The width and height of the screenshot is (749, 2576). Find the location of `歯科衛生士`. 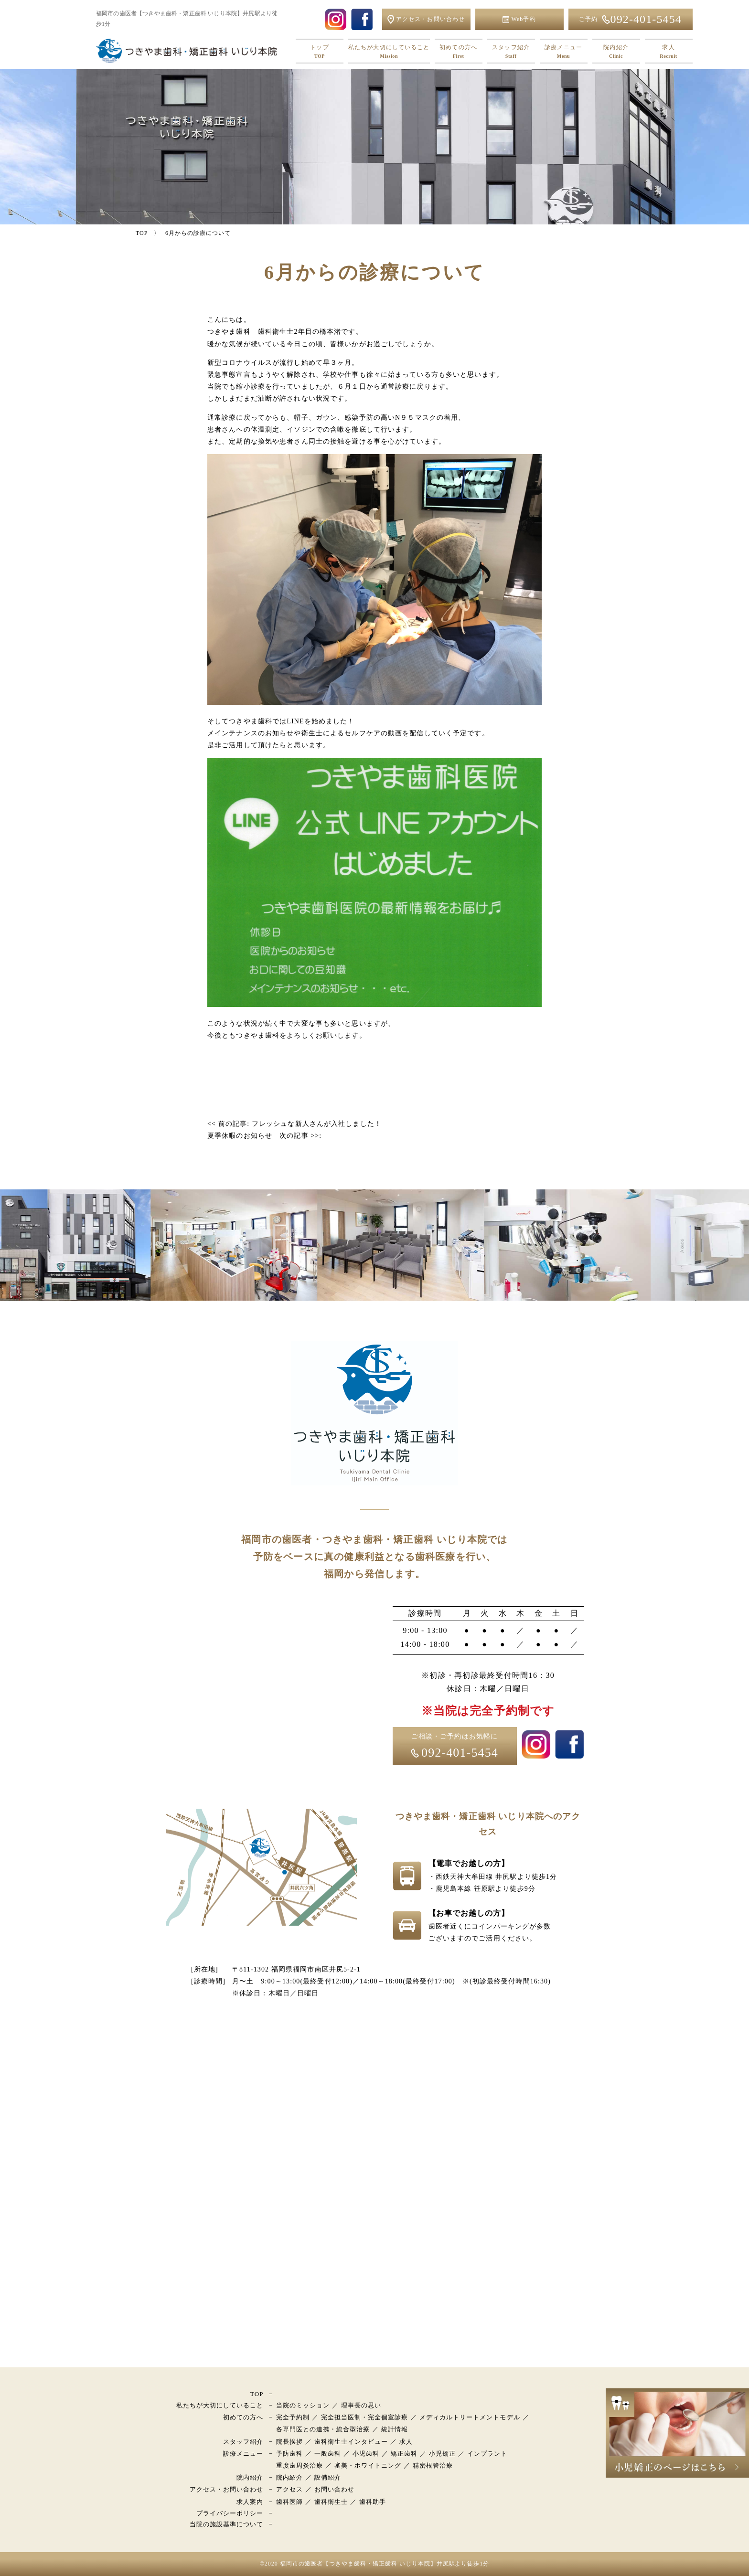

歯科衛生士 is located at coordinates (331, 2501).